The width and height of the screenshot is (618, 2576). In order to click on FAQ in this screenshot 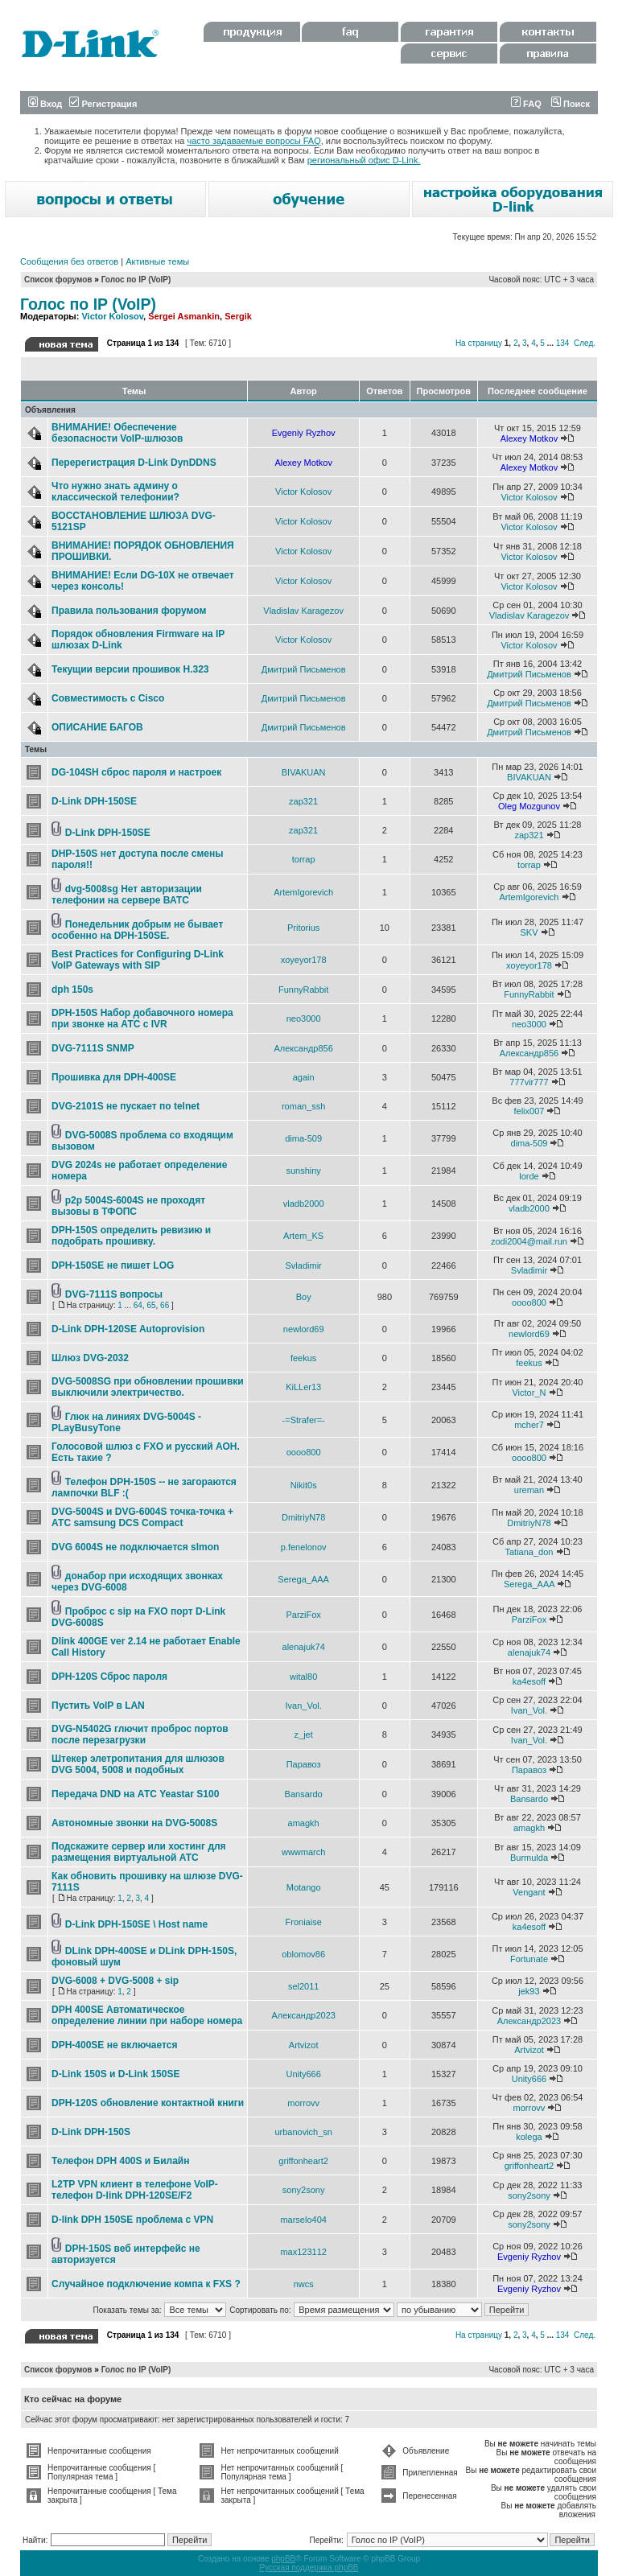, I will do `click(526, 104)`.